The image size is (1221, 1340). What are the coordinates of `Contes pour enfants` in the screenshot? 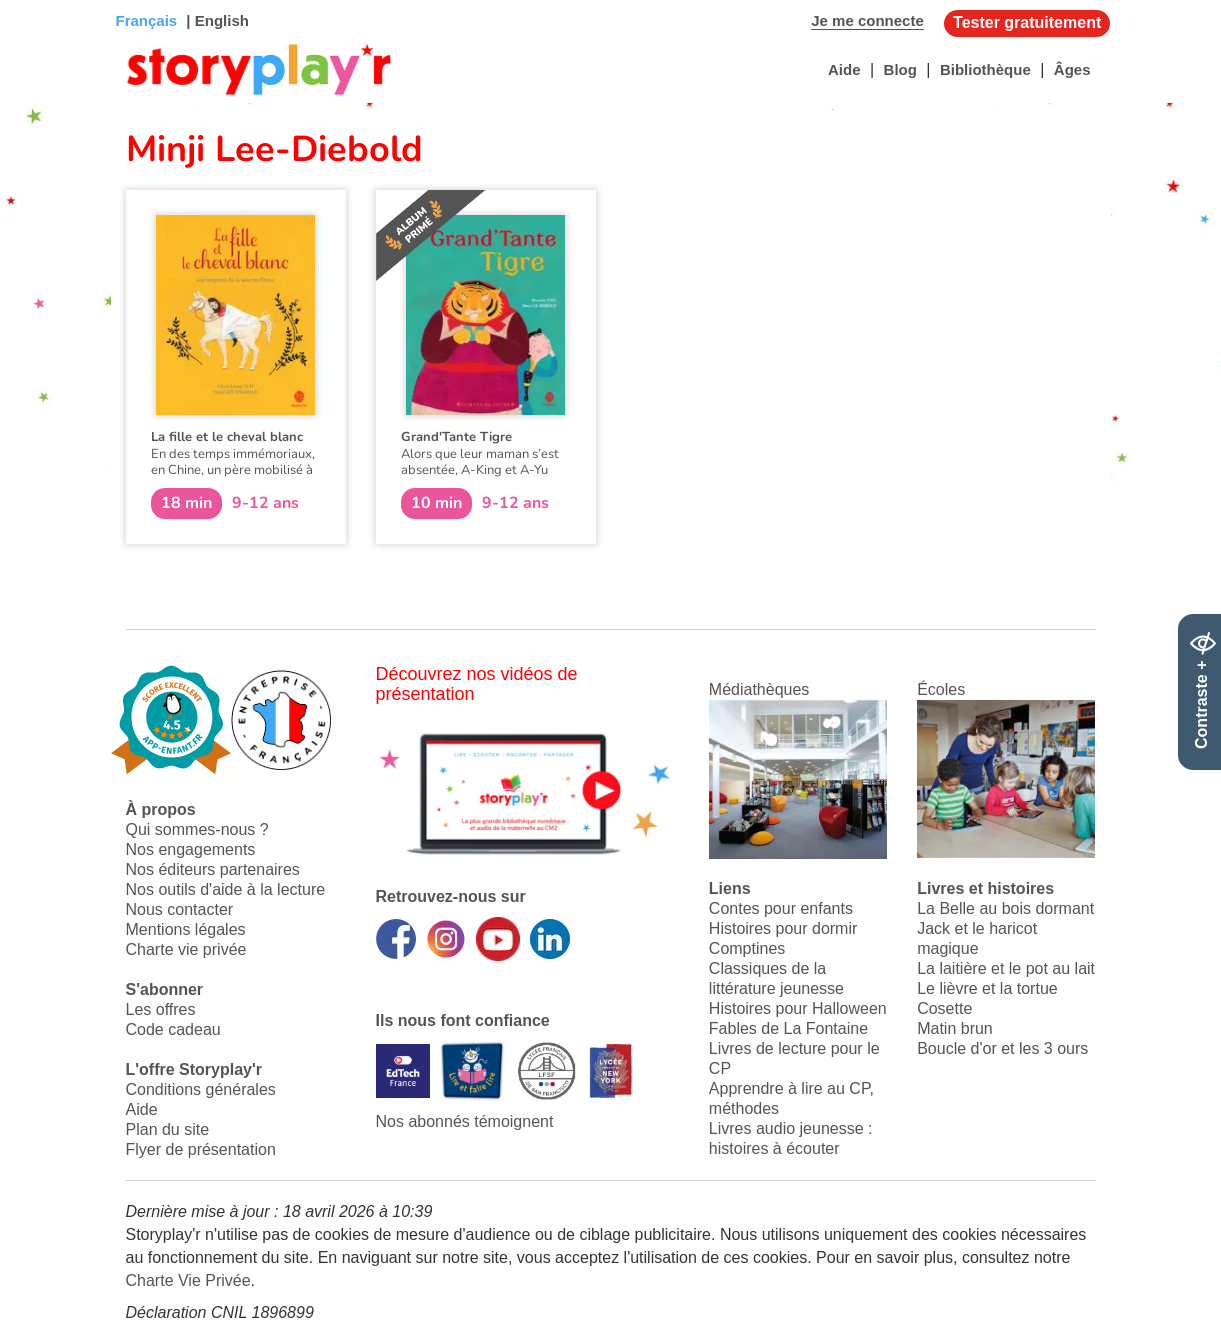 It's located at (781, 908).